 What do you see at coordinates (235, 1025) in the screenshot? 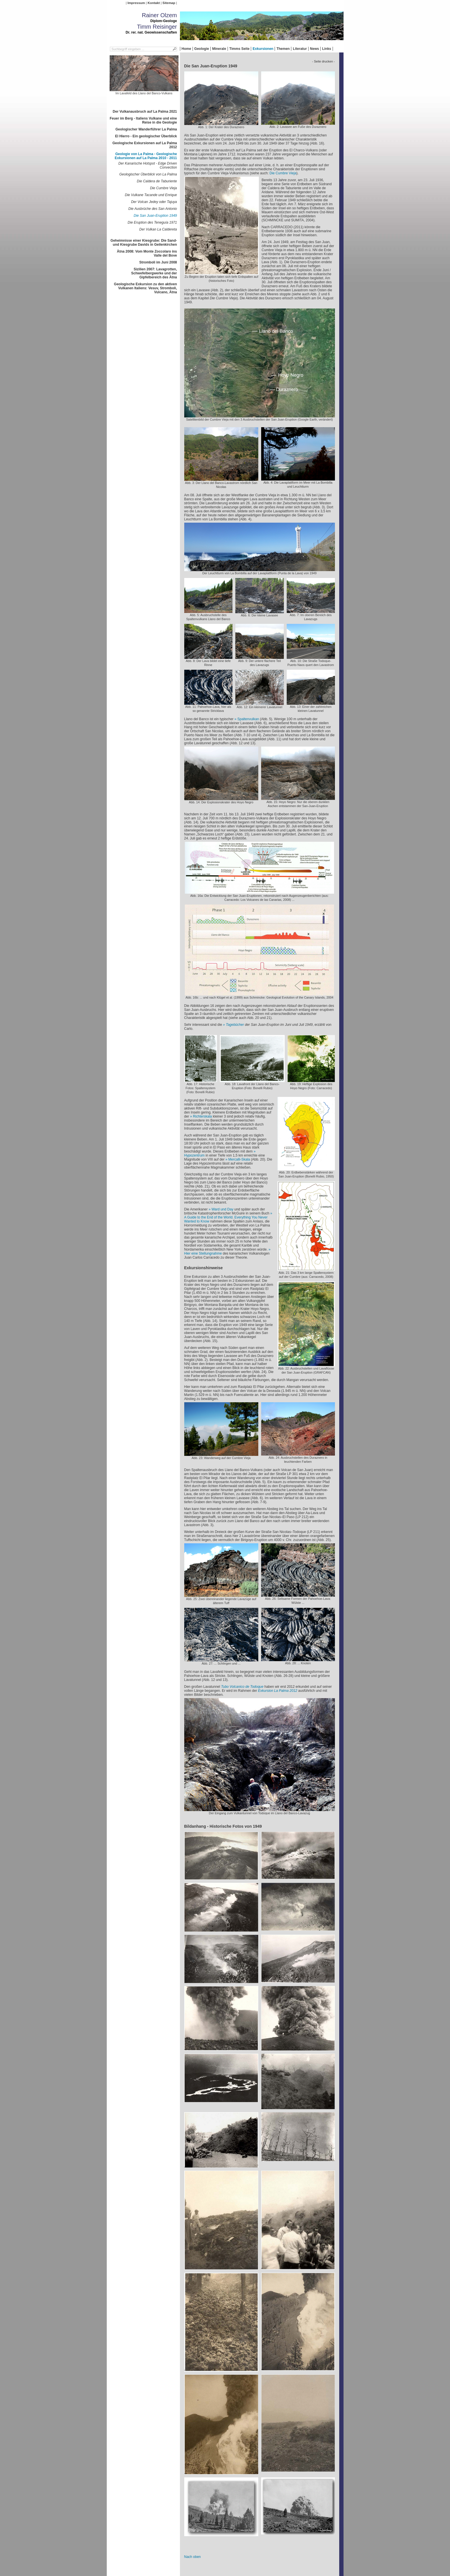
I see `Tagebücher` at bounding box center [235, 1025].